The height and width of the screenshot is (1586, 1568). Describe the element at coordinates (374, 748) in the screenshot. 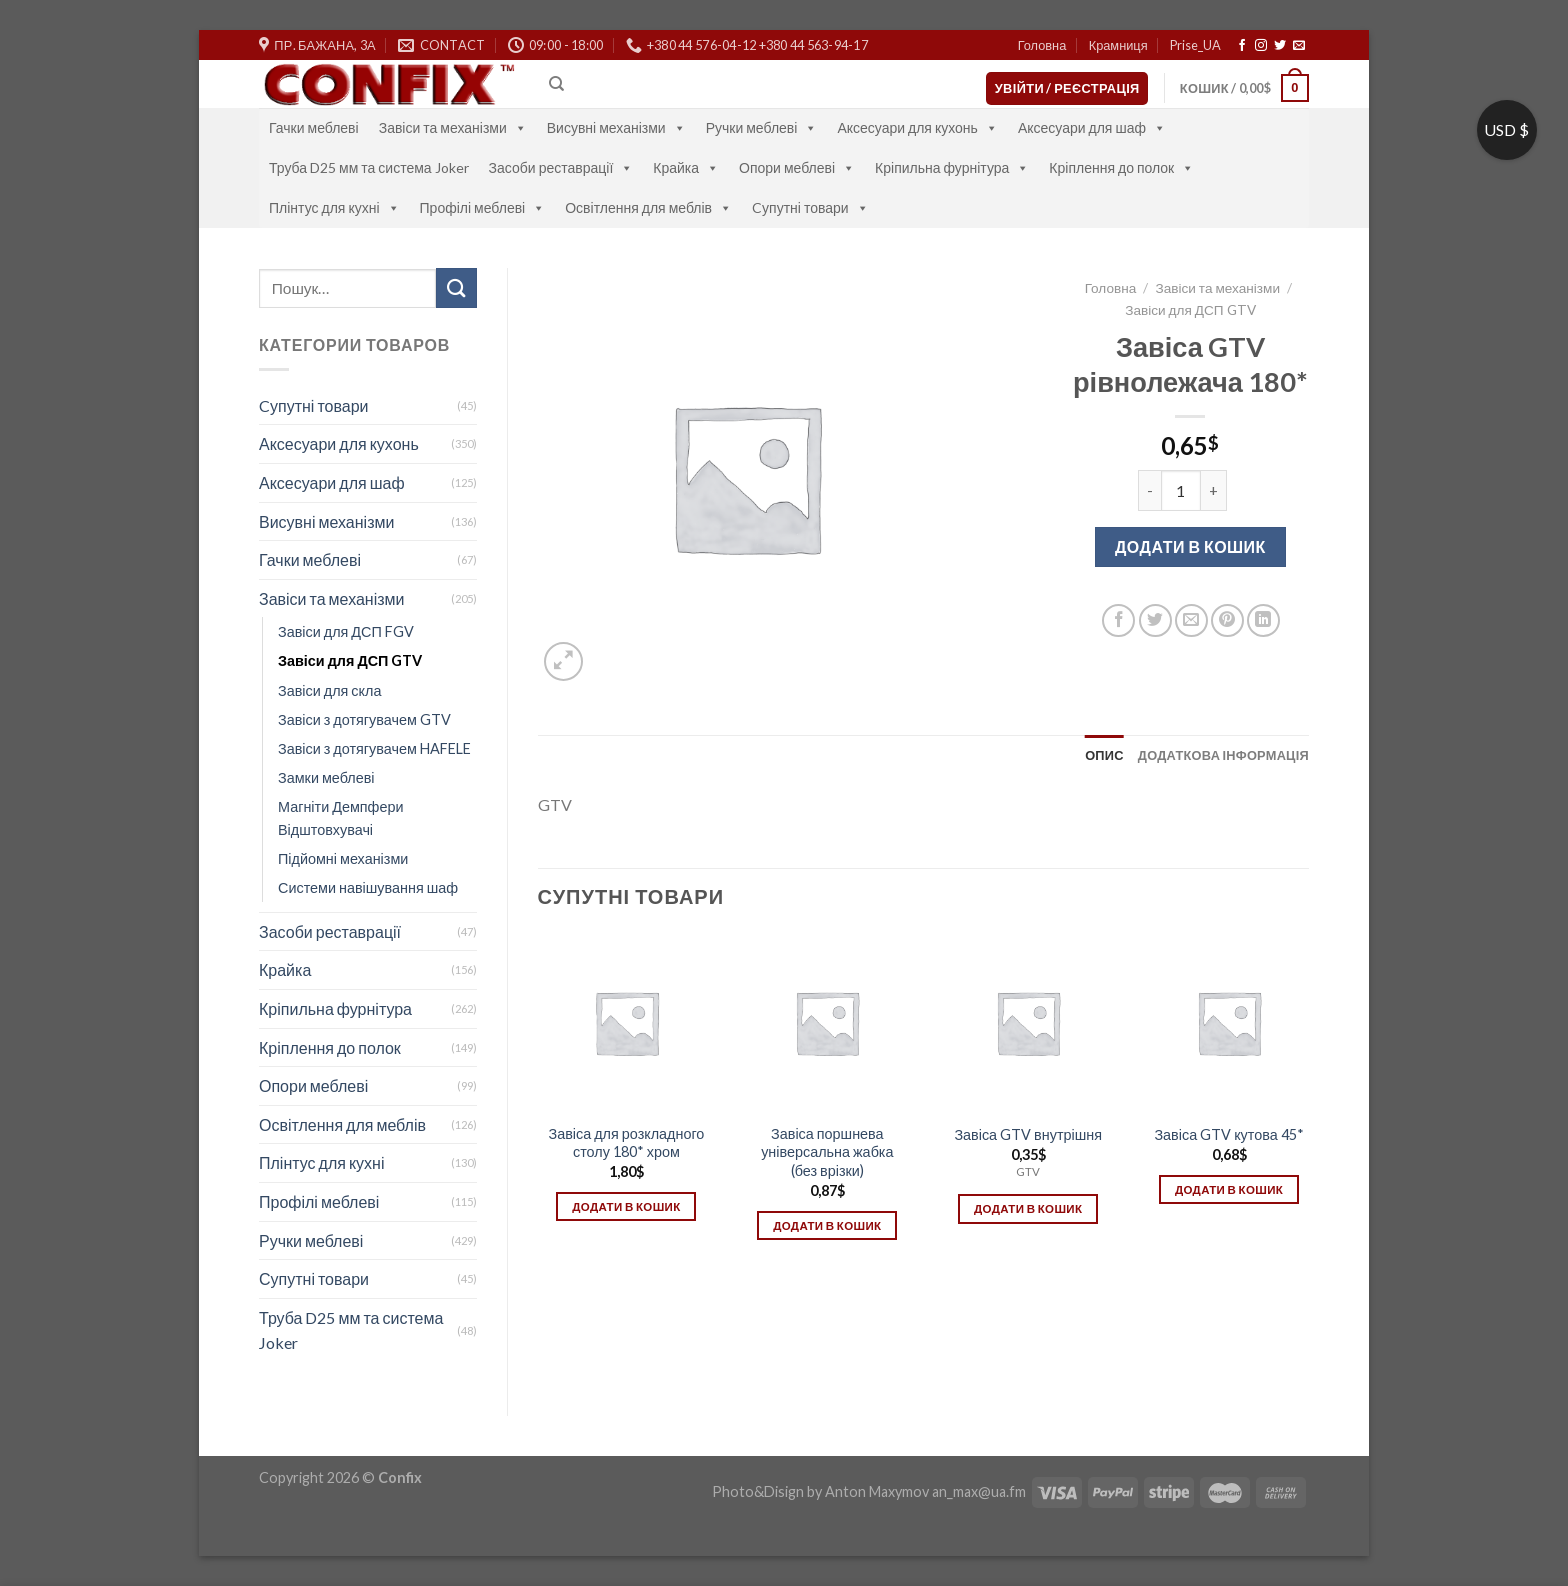

I see `Завіси з дотягувачем HAFELE` at that location.